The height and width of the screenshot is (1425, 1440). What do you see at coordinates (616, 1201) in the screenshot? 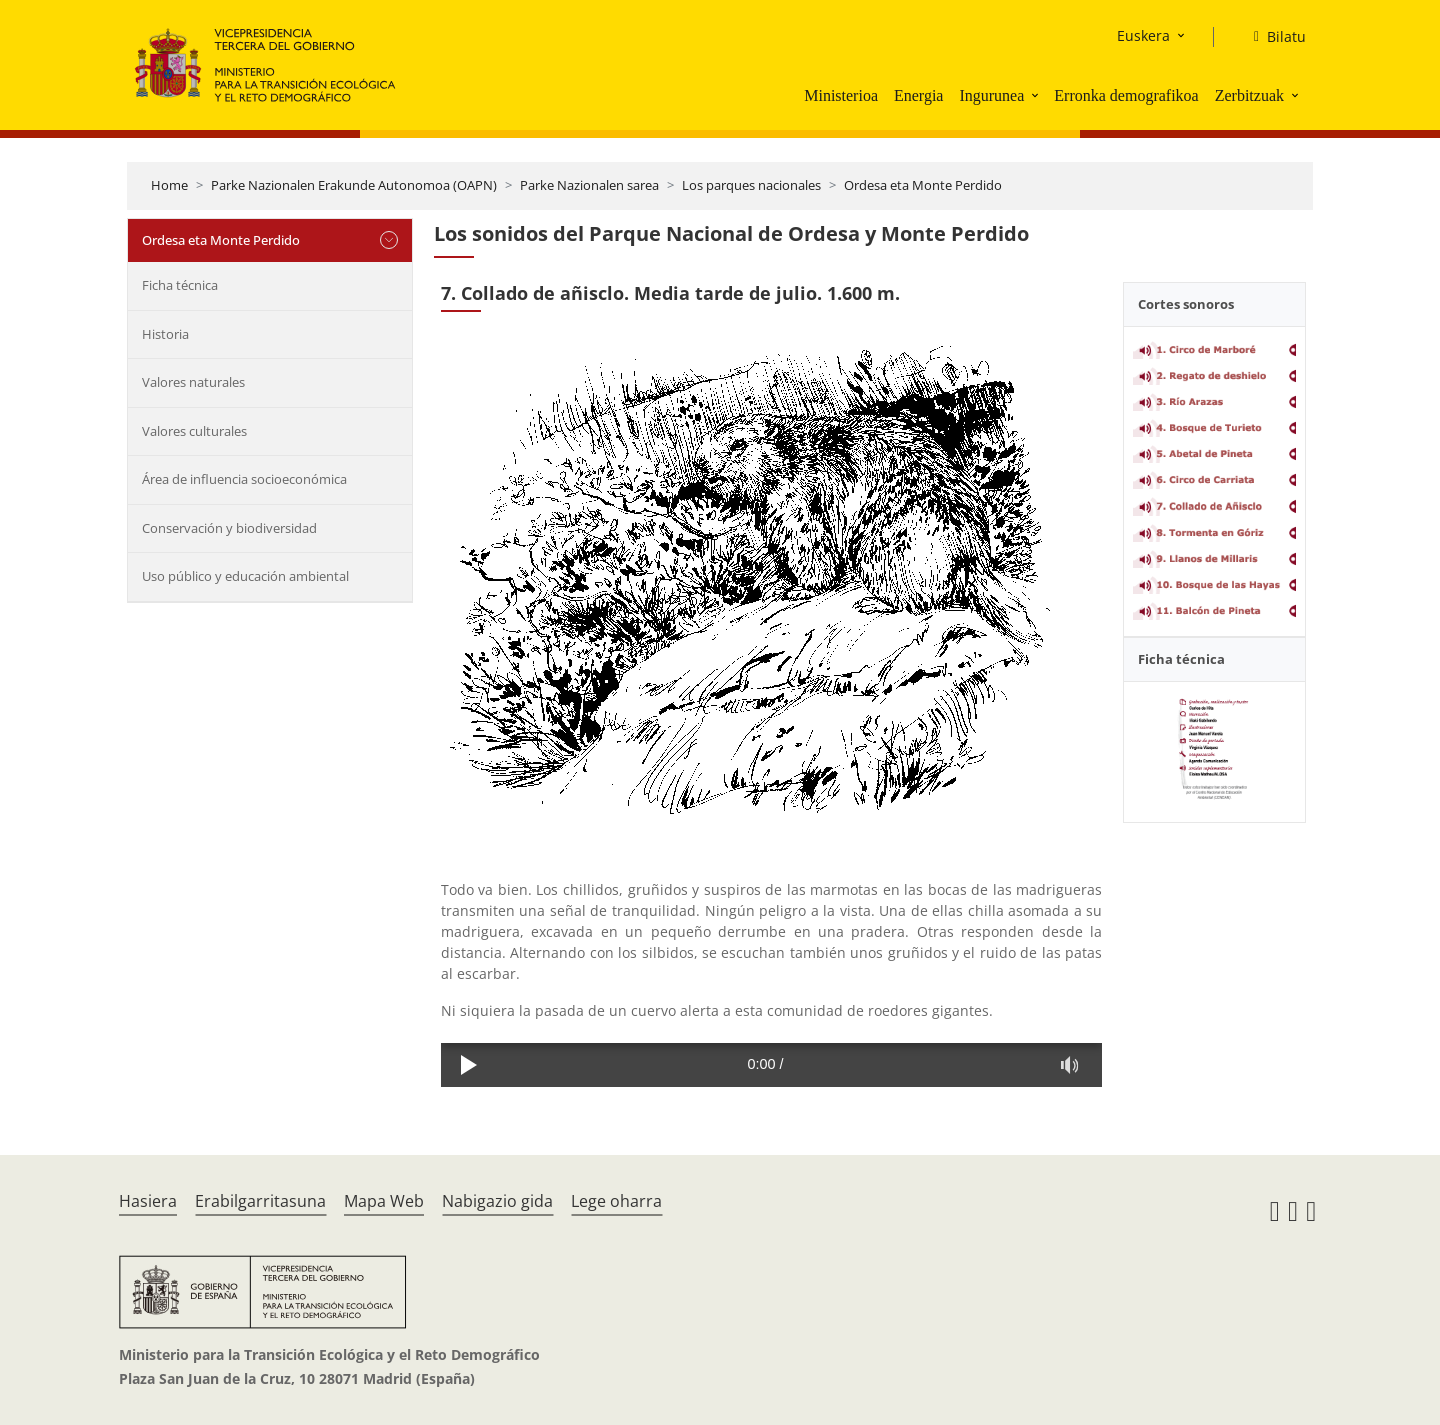
I see `Lege oharra` at bounding box center [616, 1201].